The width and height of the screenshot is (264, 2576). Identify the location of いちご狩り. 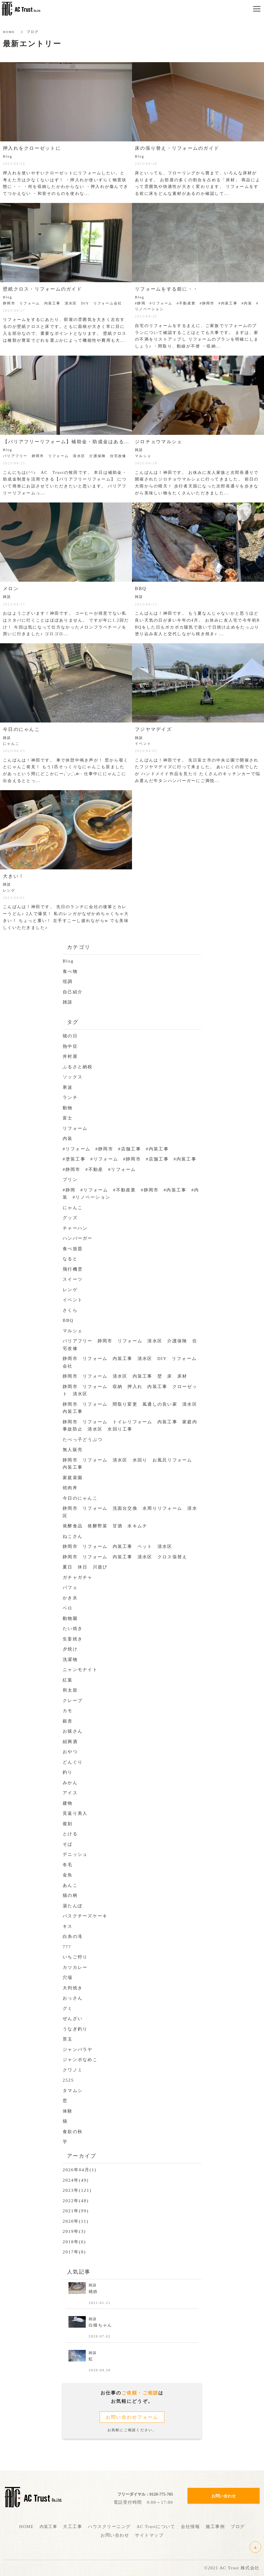
(75, 1957).